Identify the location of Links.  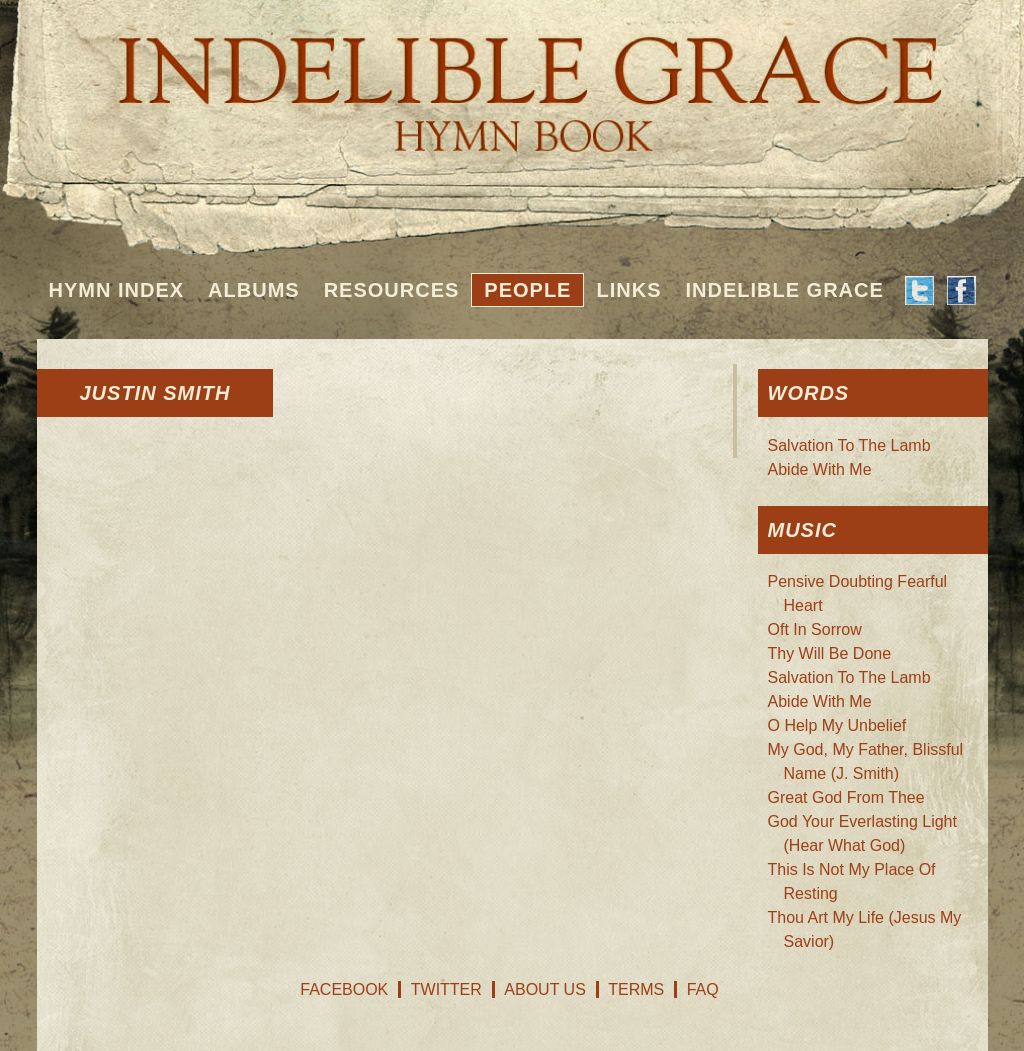
(628, 290).